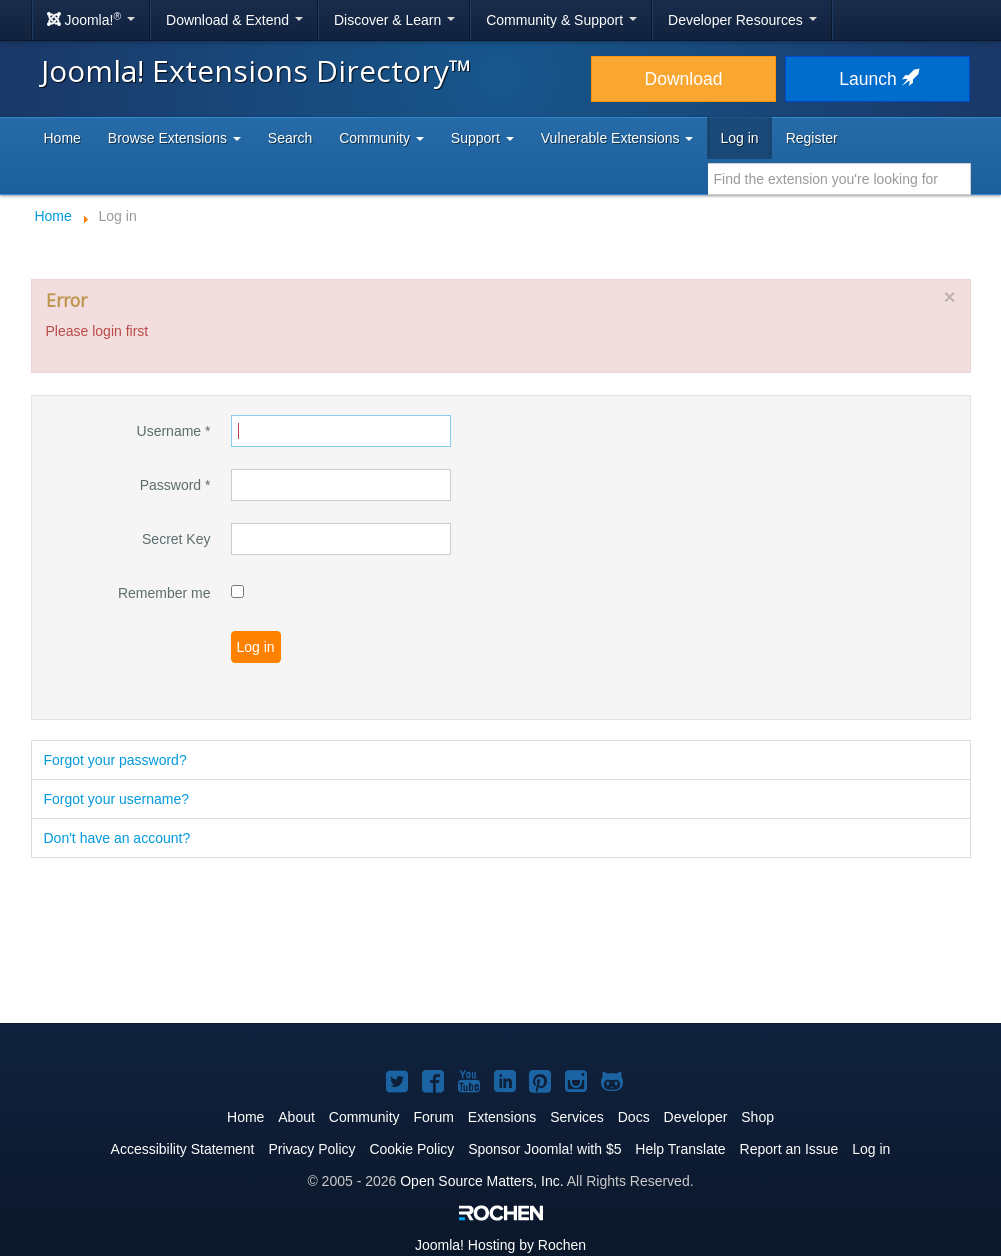 This screenshot has width=1001, height=1256. I want to click on Search, so click(290, 138).